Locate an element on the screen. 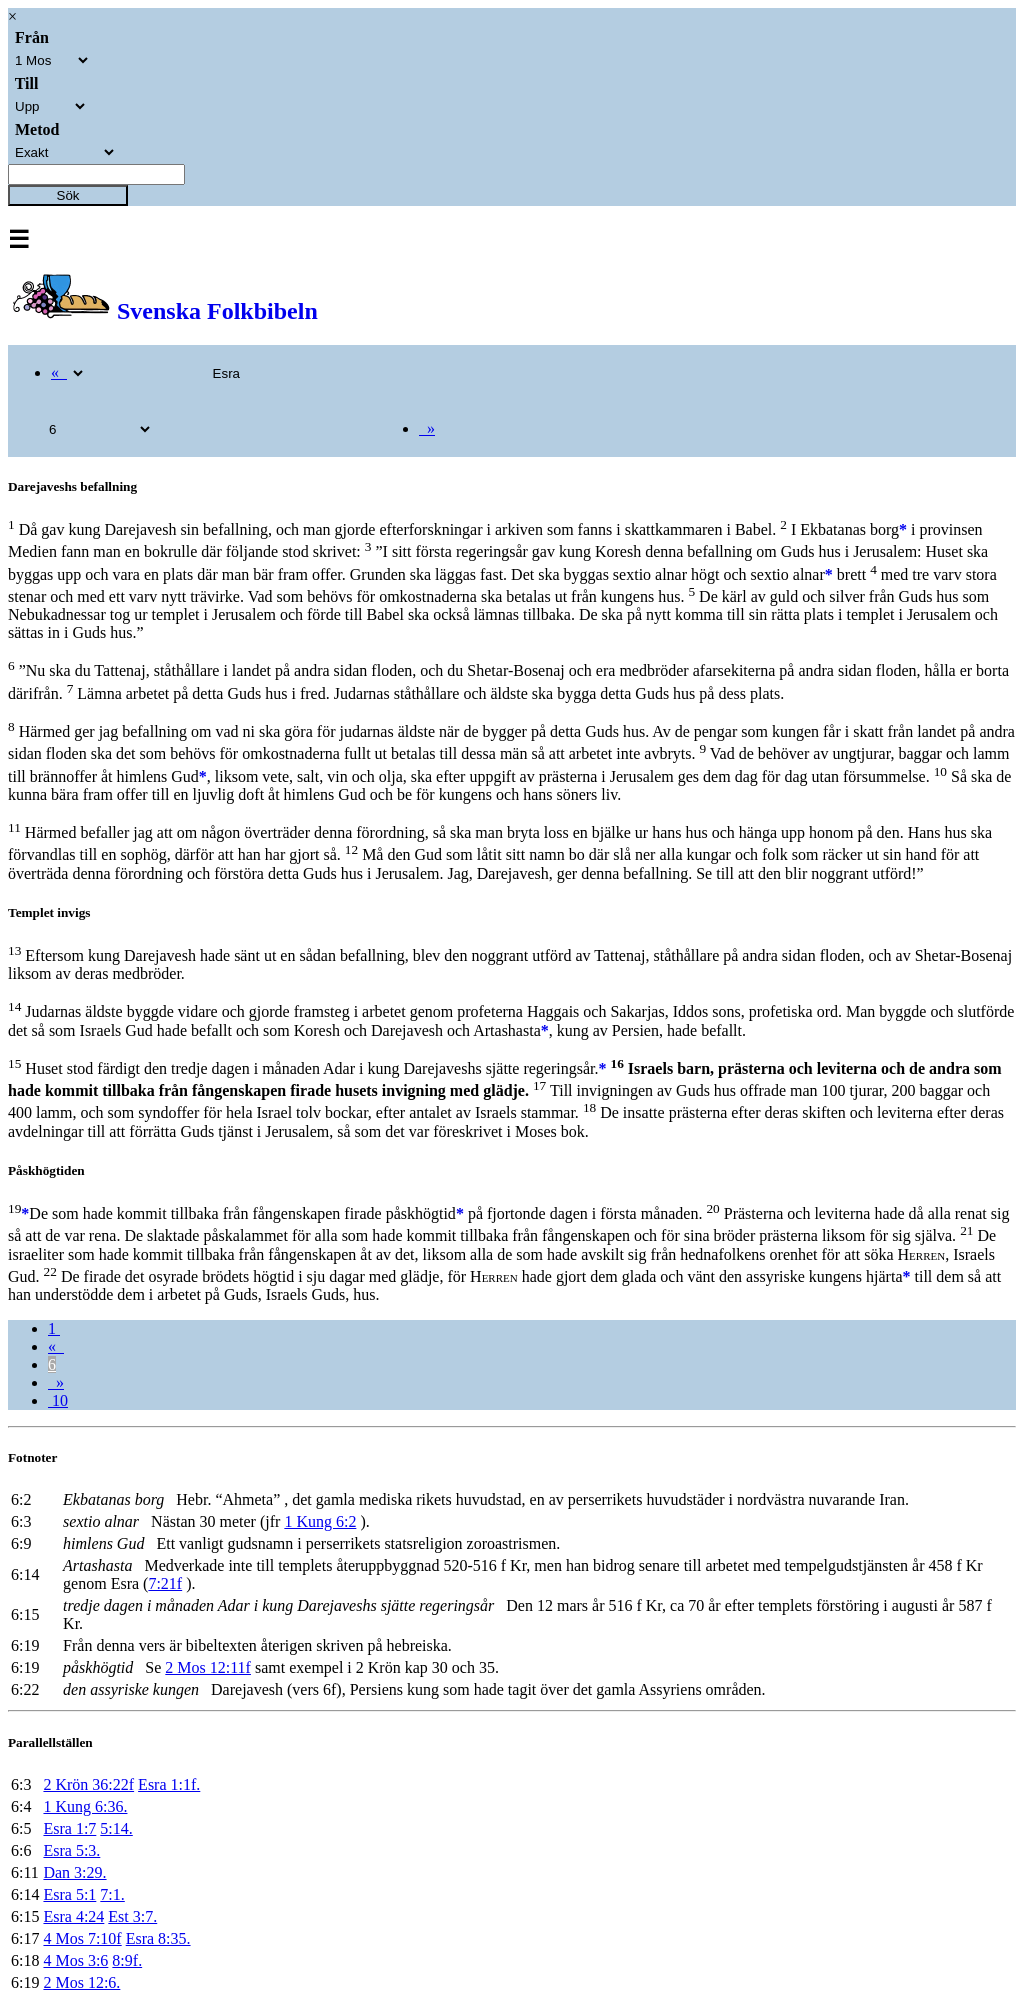 This screenshot has height=2003, width=1024. 4 Mos 7:10f is located at coordinates (82, 1938).